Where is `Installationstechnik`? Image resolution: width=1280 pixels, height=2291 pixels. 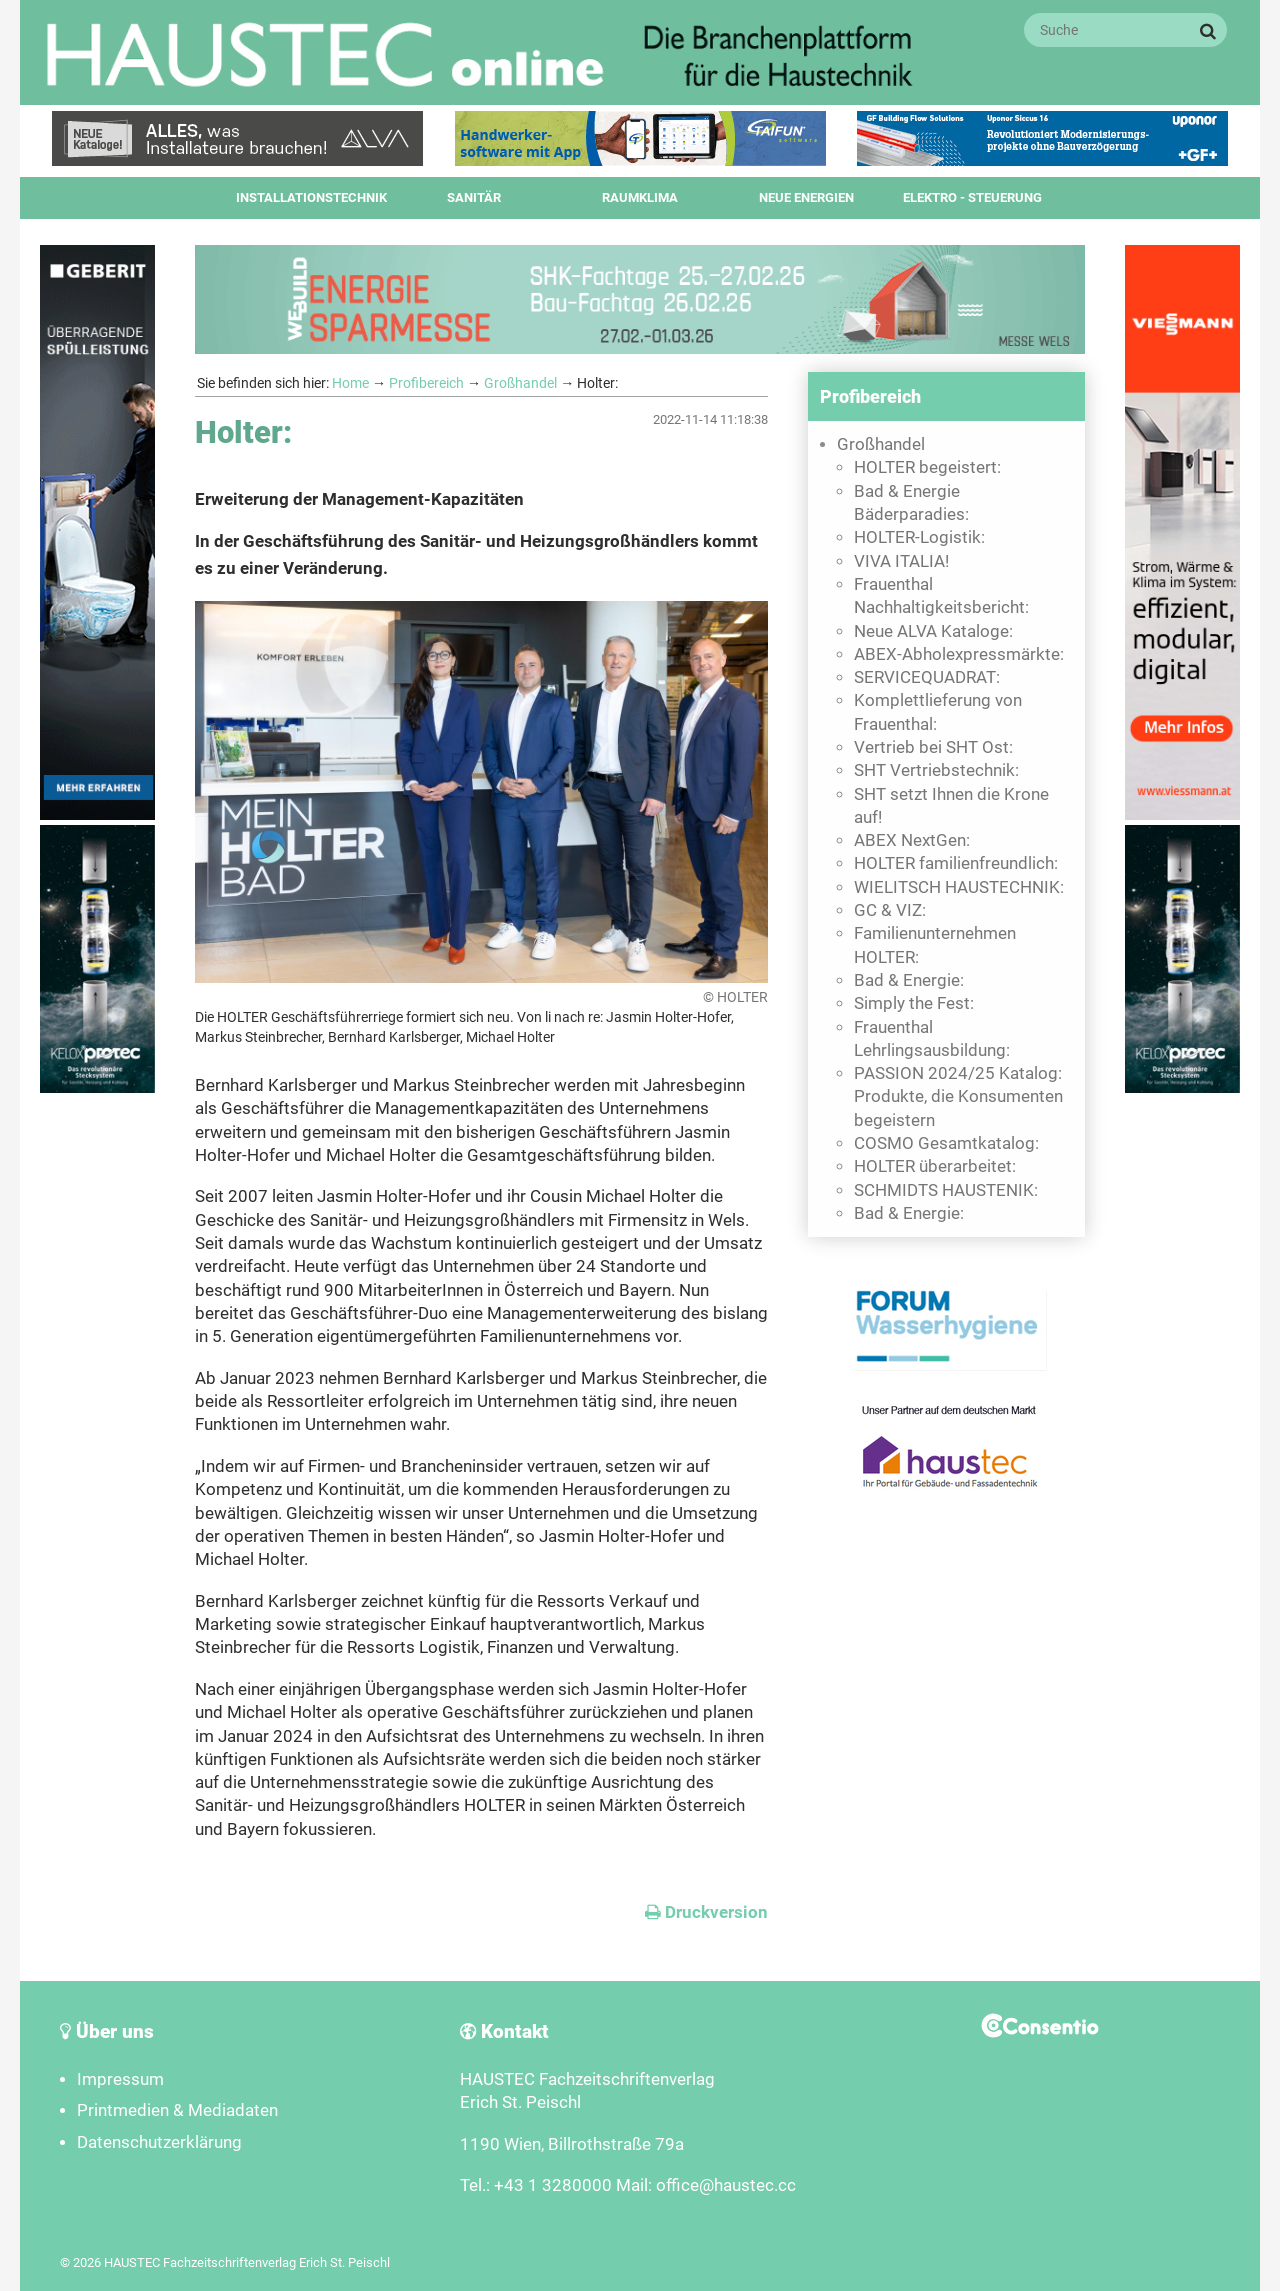
Installationstechnik is located at coordinates (311, 197).